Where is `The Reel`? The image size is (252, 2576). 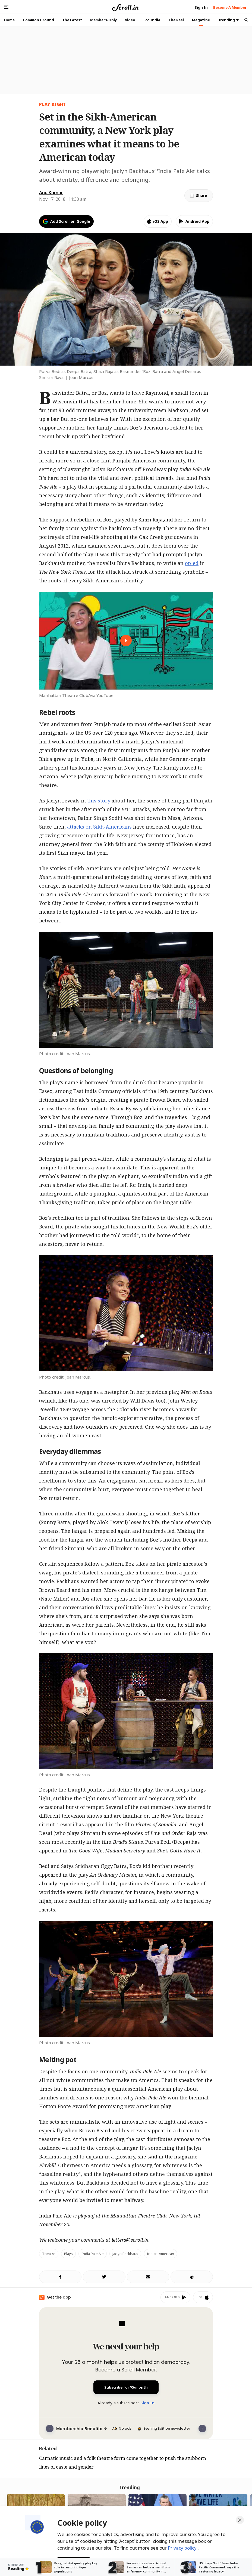
The Reel is located at coordinates (176, 19).